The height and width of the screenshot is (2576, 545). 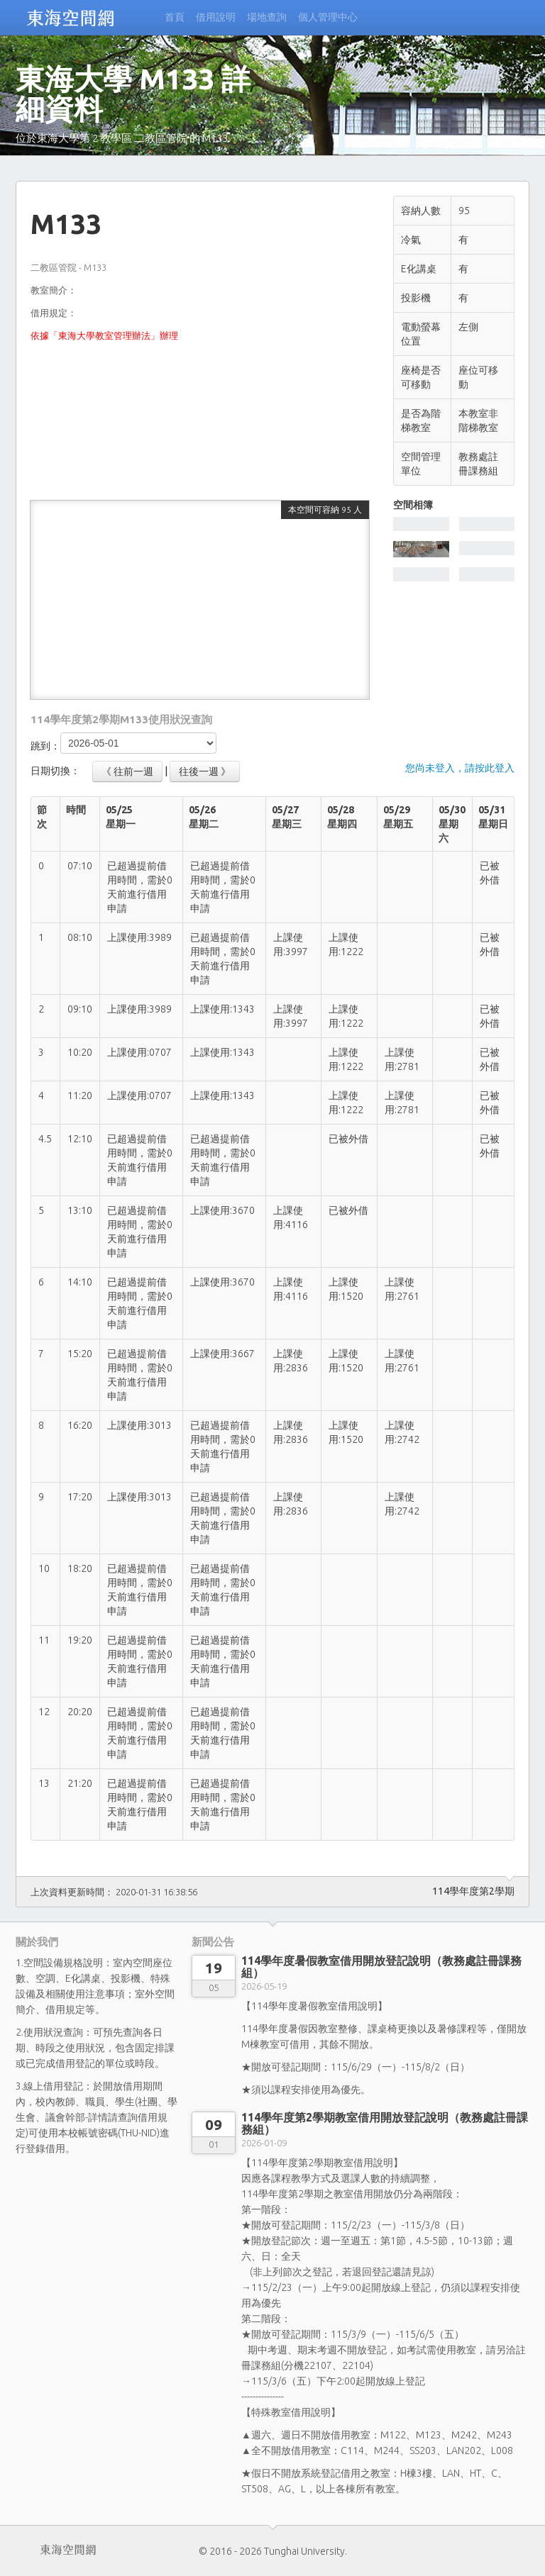 What do you see at coordinates (381, 1966) in the screenshot?
I see `114學年度暑假教室借用開放登記說明（教務處註冊課務組）` at bounding box center [381, 1966].